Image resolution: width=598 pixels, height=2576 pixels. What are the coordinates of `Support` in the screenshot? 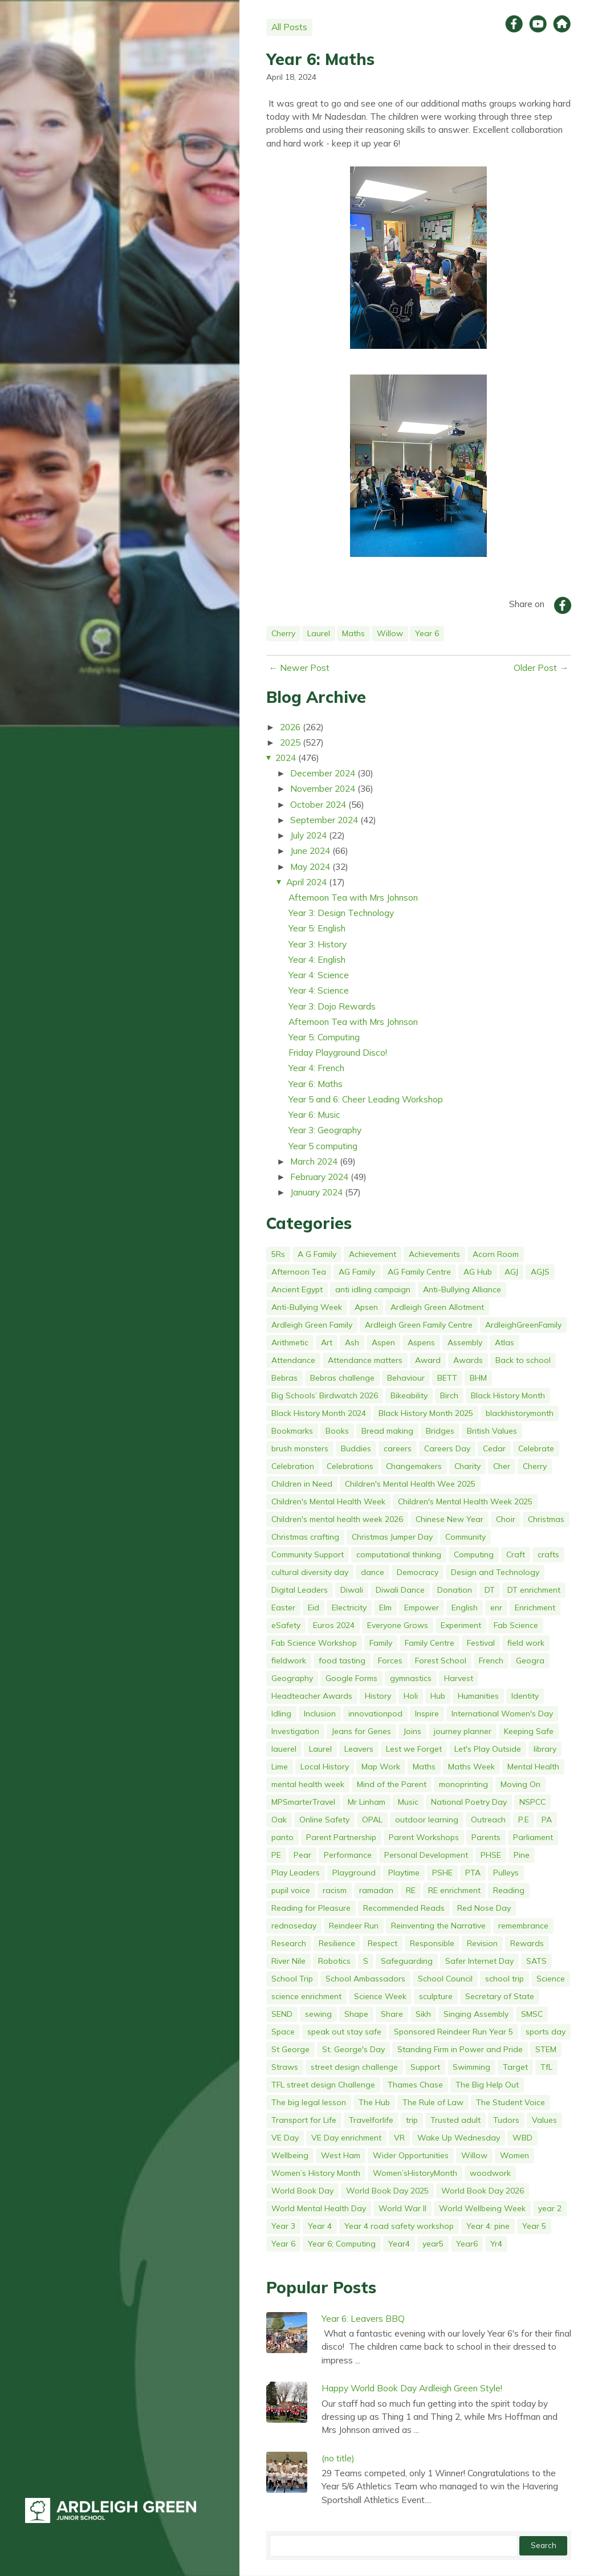 It's located at (425, 2067).